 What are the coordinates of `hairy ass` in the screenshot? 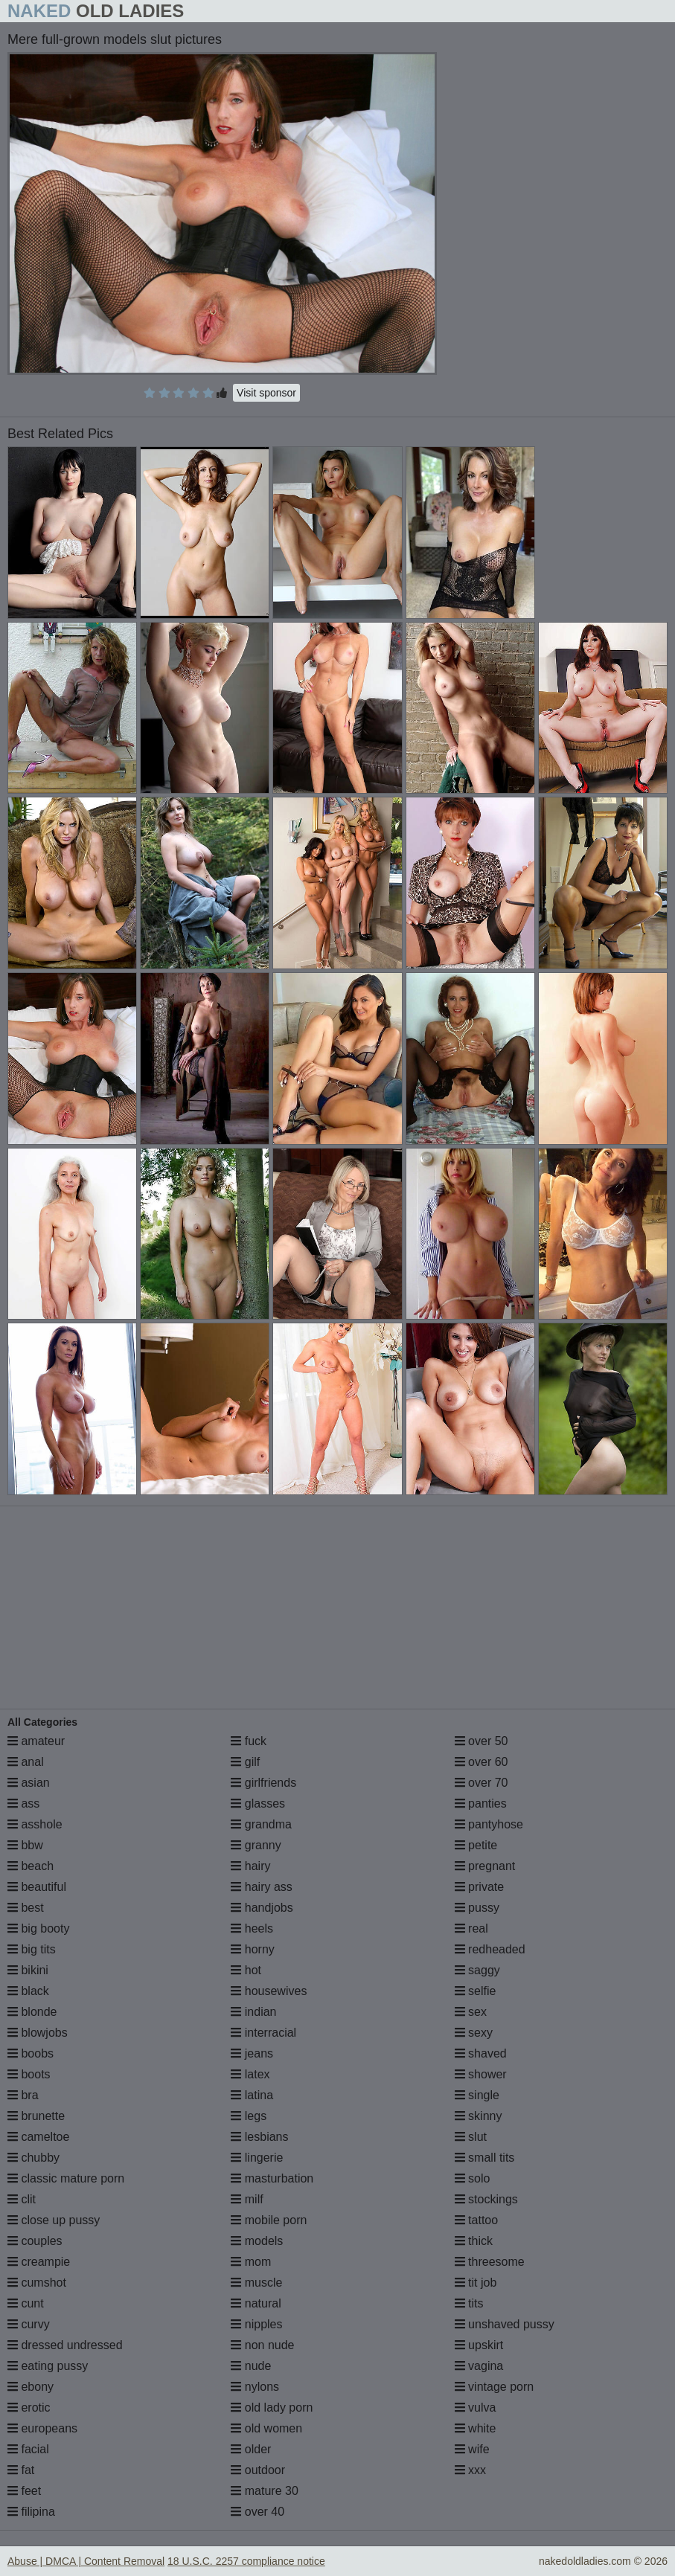 It's located at (261, 1886).